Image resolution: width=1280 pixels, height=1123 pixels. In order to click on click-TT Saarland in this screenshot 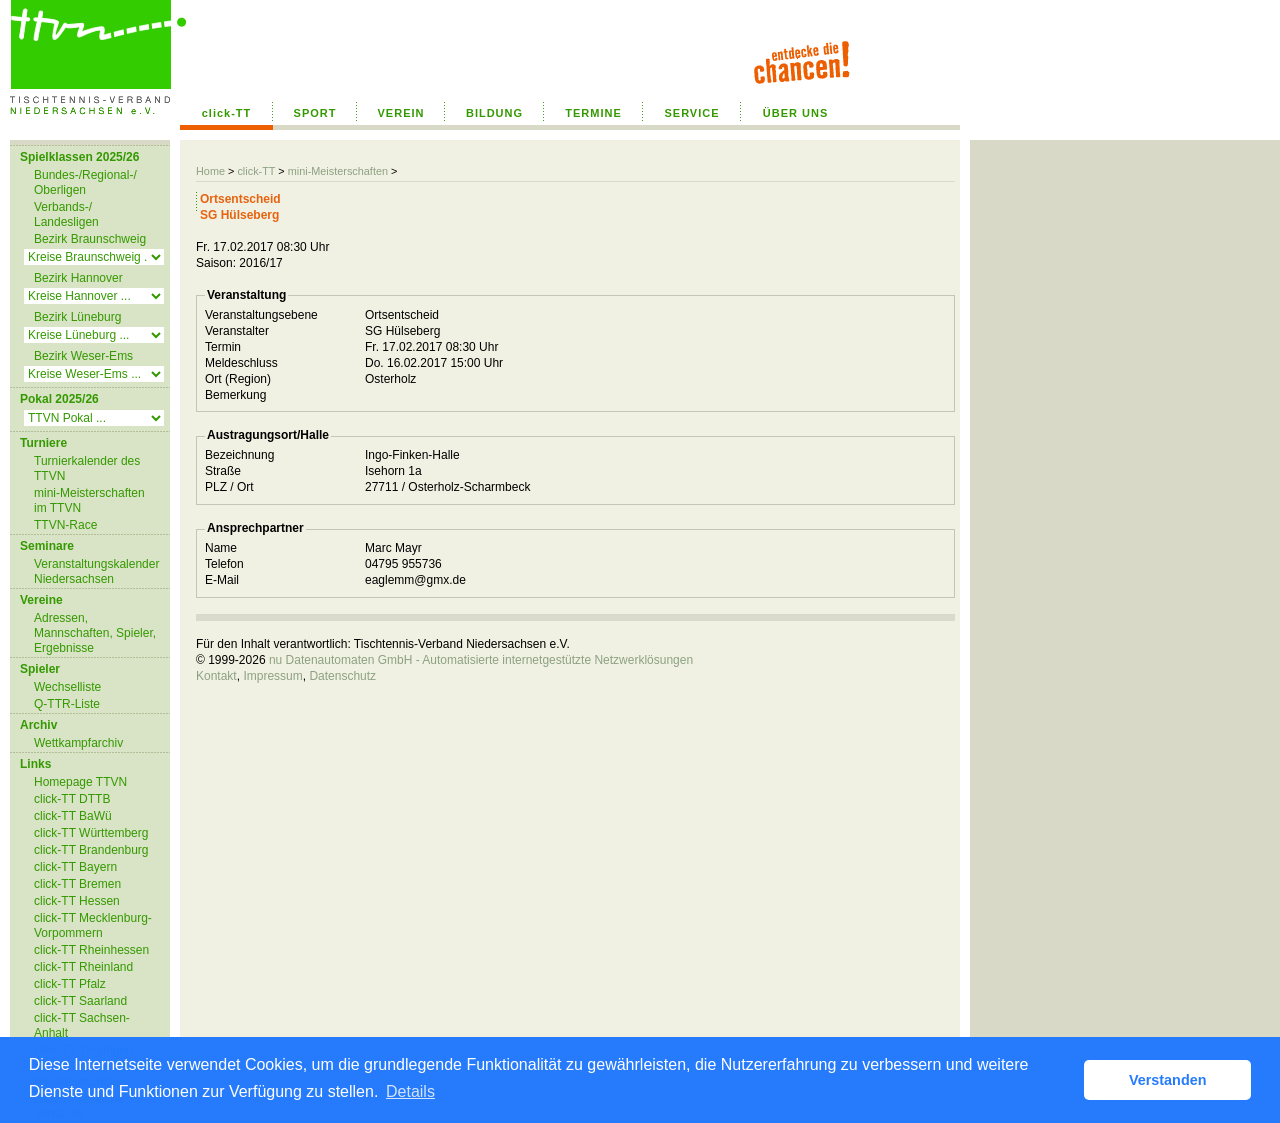, I will do `click(80, 1001)`.